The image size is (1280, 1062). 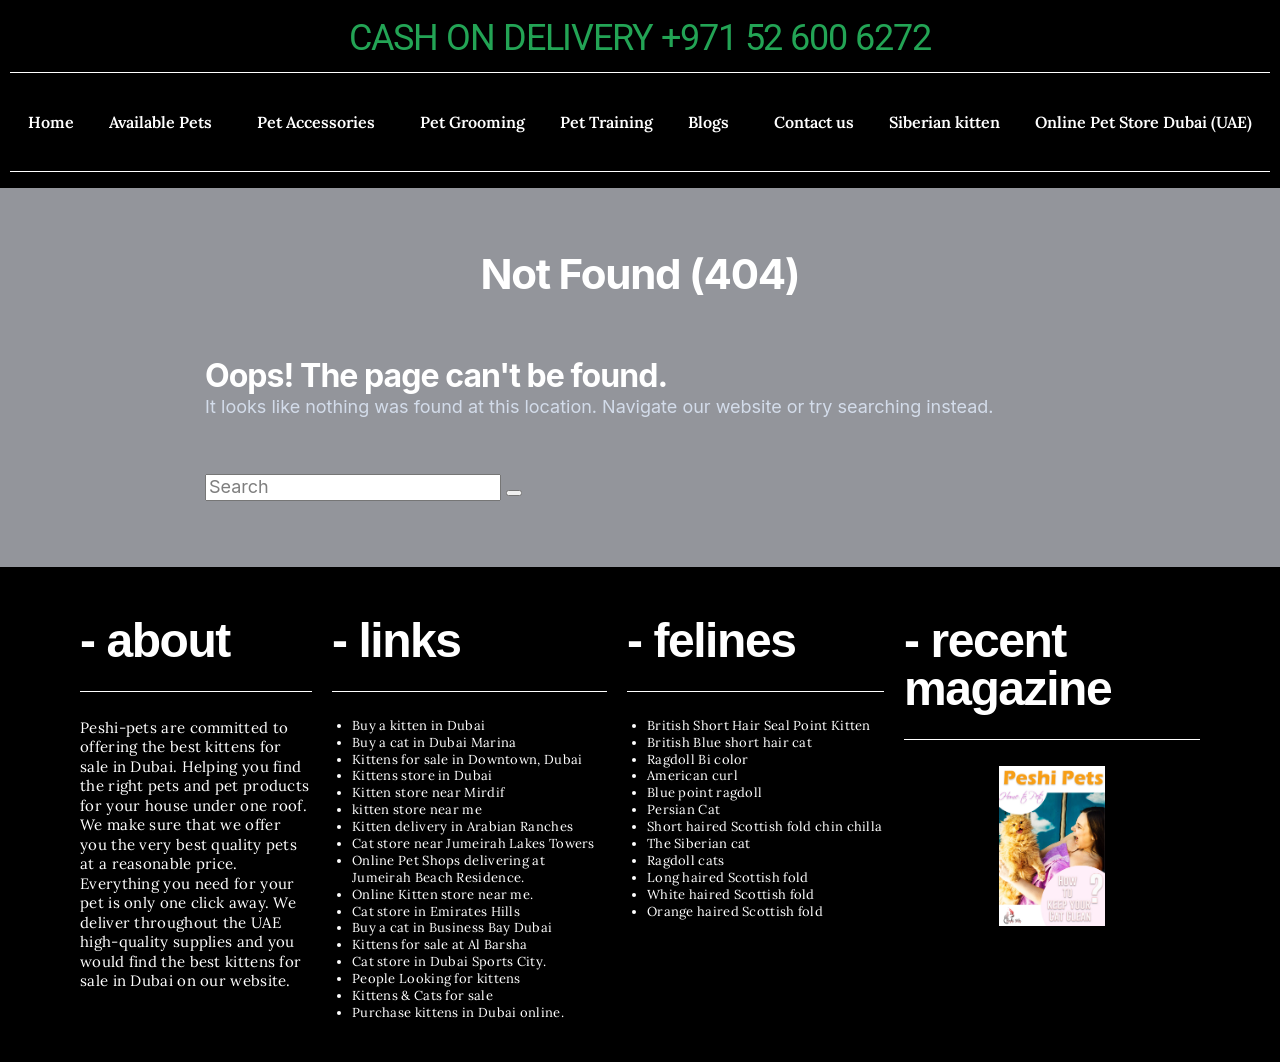 I want to click on Siberian kitten, so click(x=944, y=122).